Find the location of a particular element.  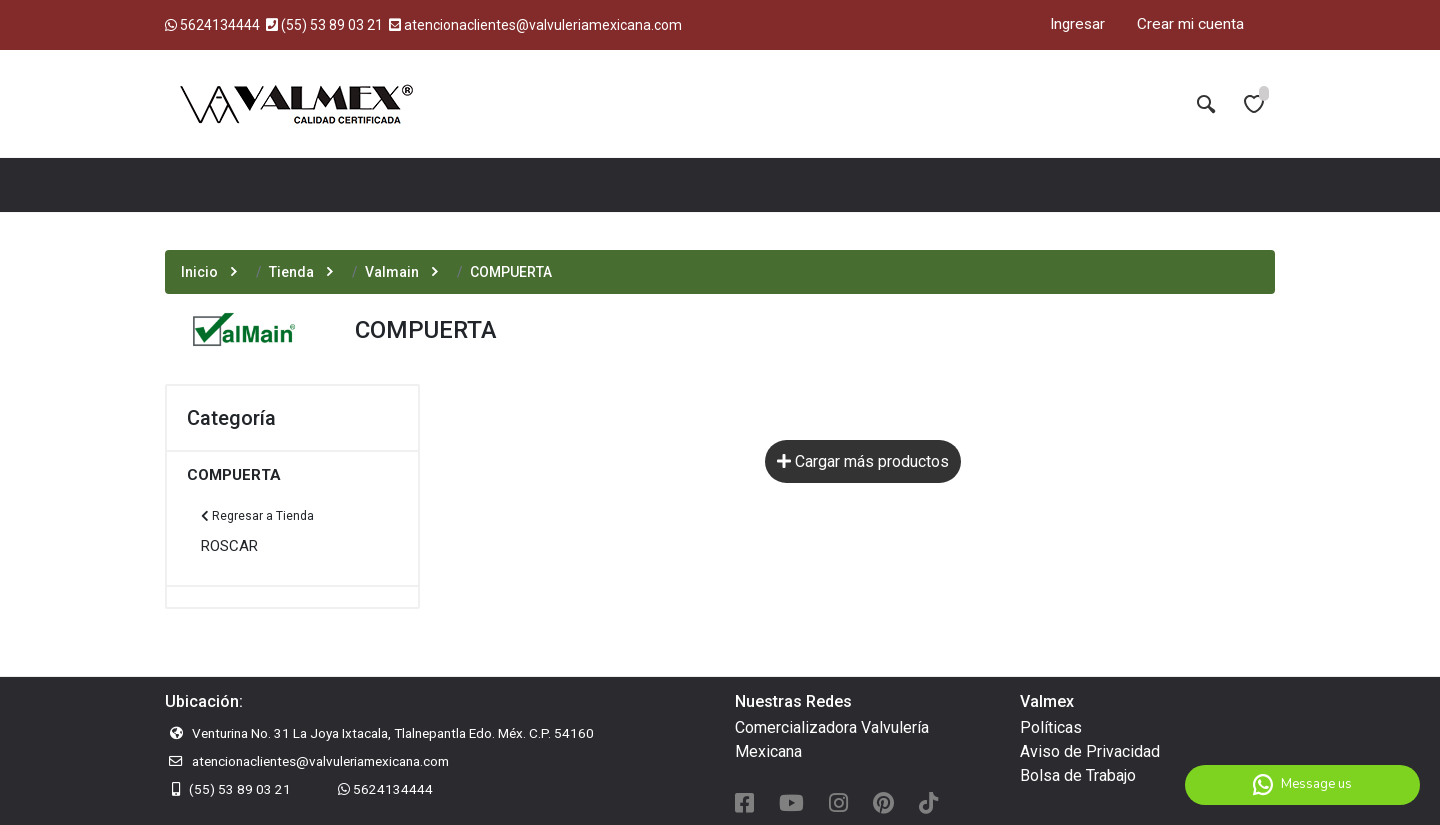

Ingresar is located at coordinates (1077, 24).